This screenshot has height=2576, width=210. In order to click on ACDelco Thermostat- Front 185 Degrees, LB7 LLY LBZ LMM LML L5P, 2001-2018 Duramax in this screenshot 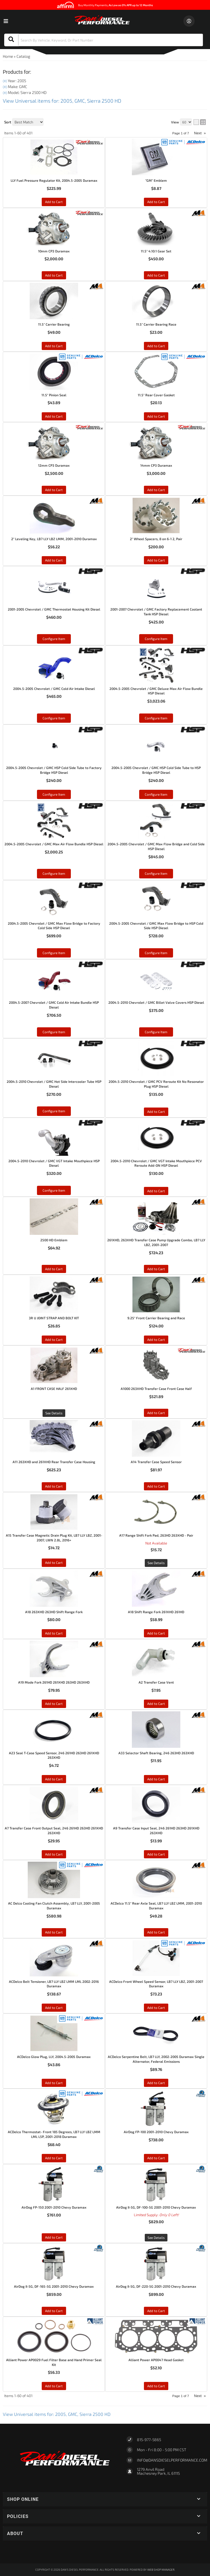, I will do `click(54, 2134)`.